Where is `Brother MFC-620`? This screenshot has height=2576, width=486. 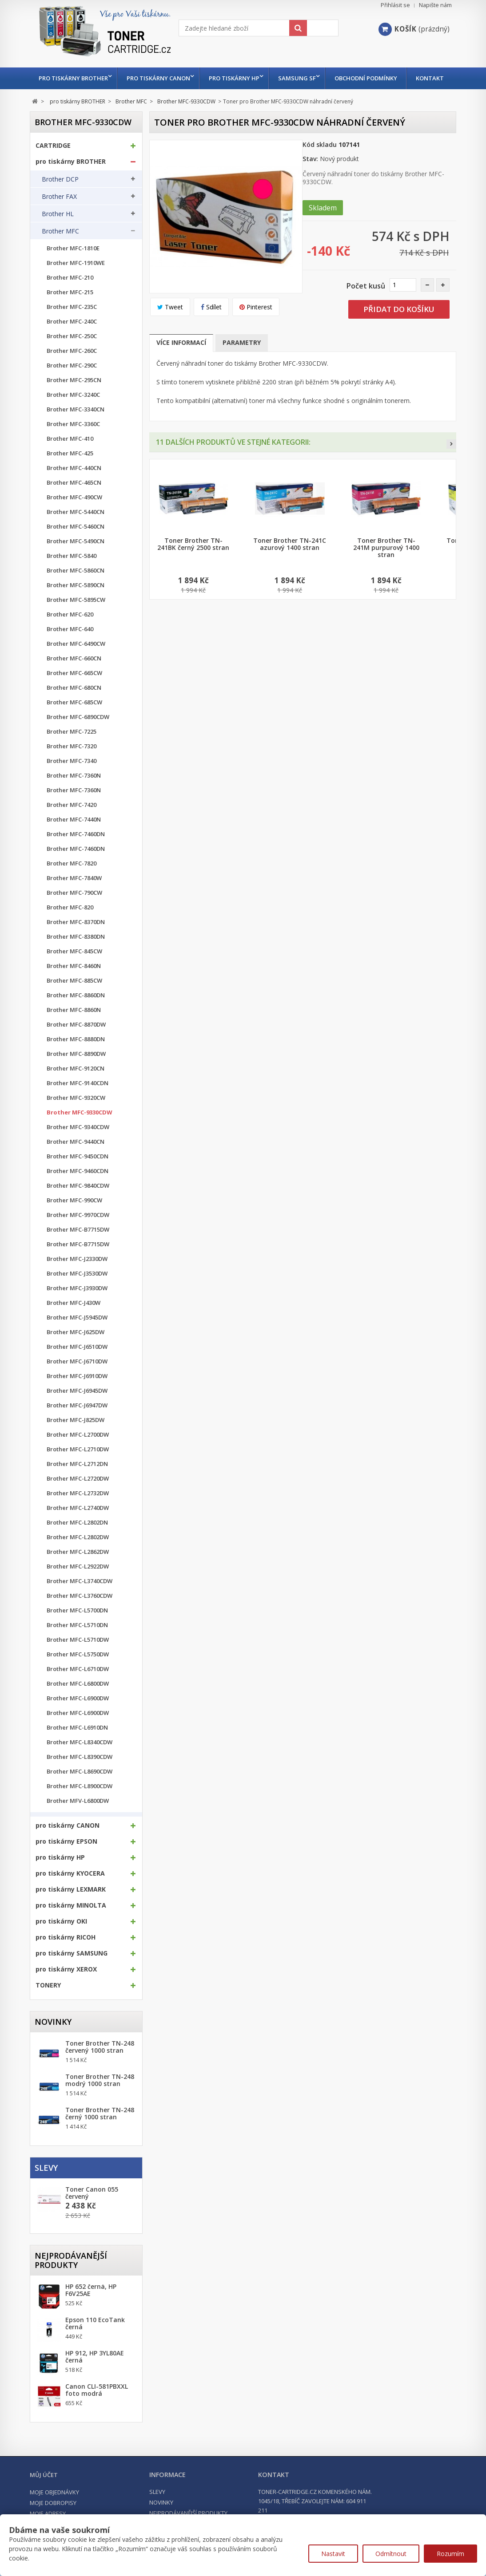 Brother MFC-620 is located at coordinates (70, 636).